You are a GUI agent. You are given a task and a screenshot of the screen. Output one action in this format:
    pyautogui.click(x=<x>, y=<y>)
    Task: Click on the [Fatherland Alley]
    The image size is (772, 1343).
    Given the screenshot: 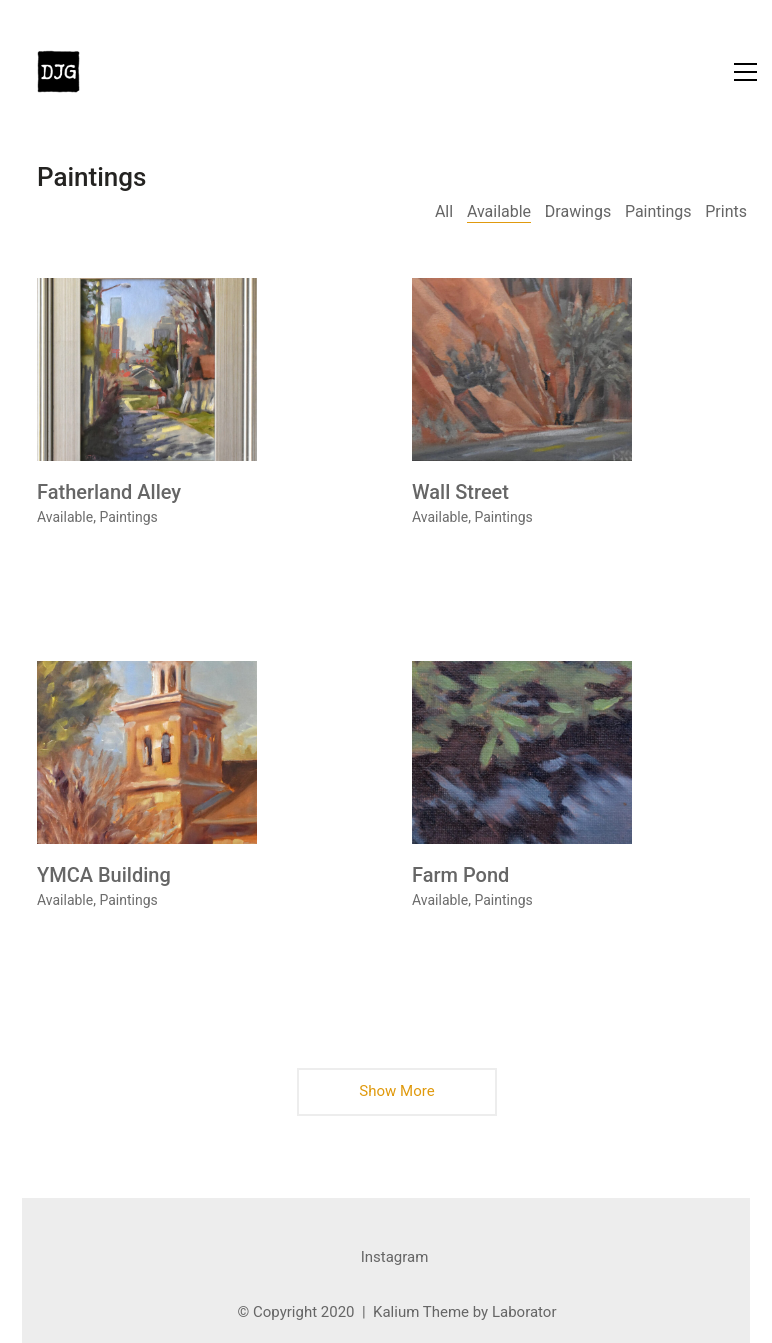 What is the action you would take?
    pyautogui.click(x=147, y=369)
    